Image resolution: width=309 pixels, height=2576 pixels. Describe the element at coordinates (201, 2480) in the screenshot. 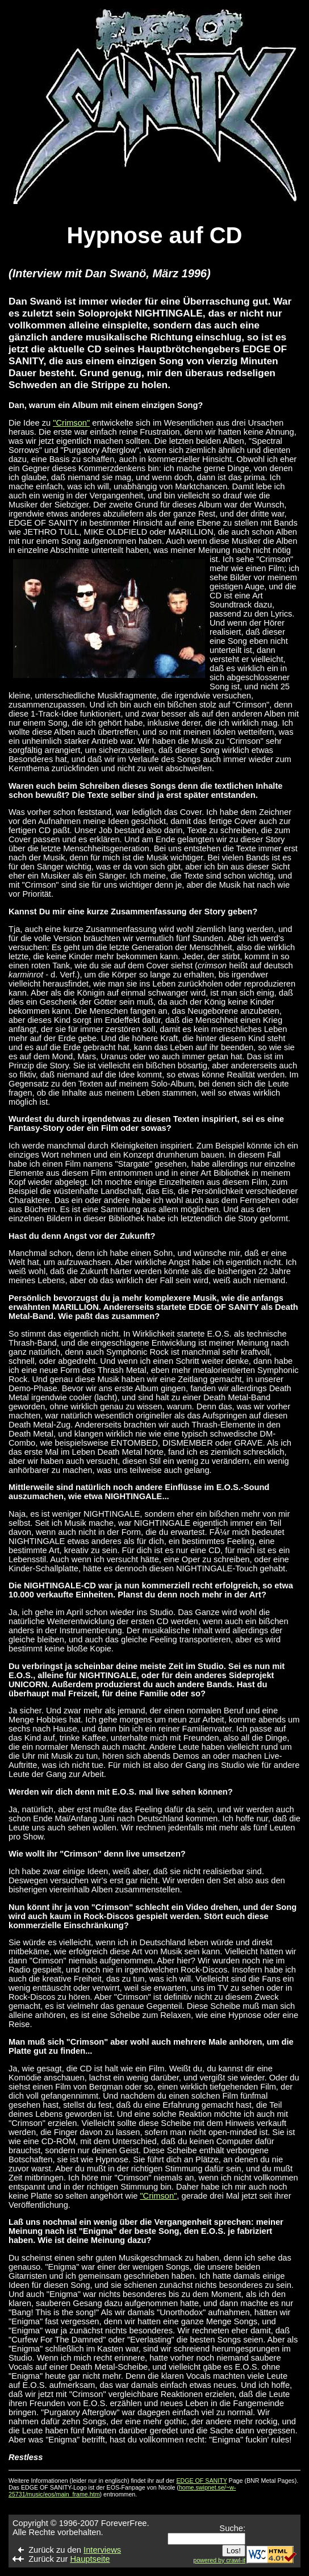

I see `EDGE OF SANITY` at that location.